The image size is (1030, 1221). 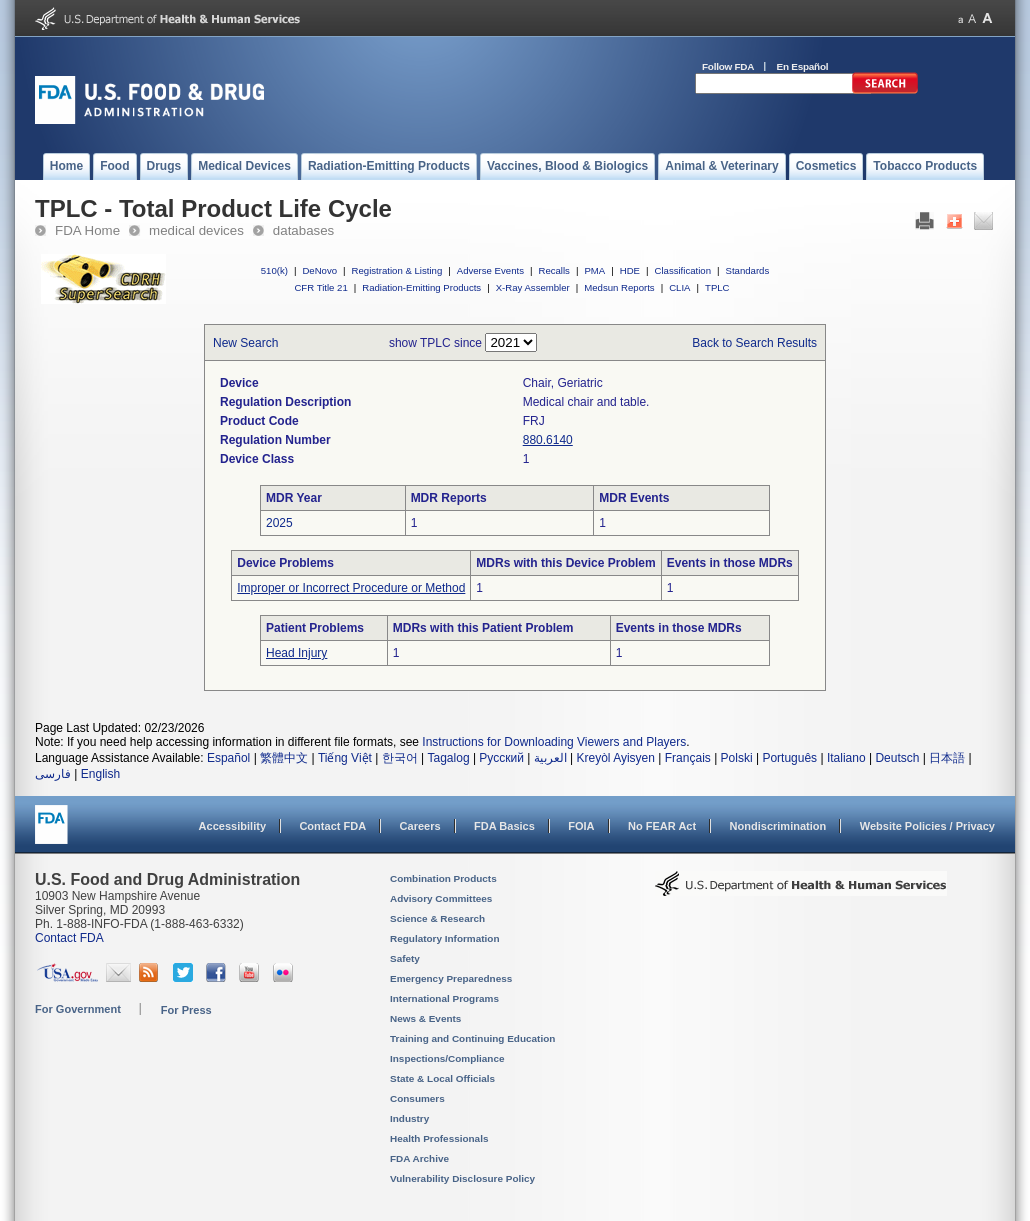 I want to click on 한국어, so click(x=400, y=758).